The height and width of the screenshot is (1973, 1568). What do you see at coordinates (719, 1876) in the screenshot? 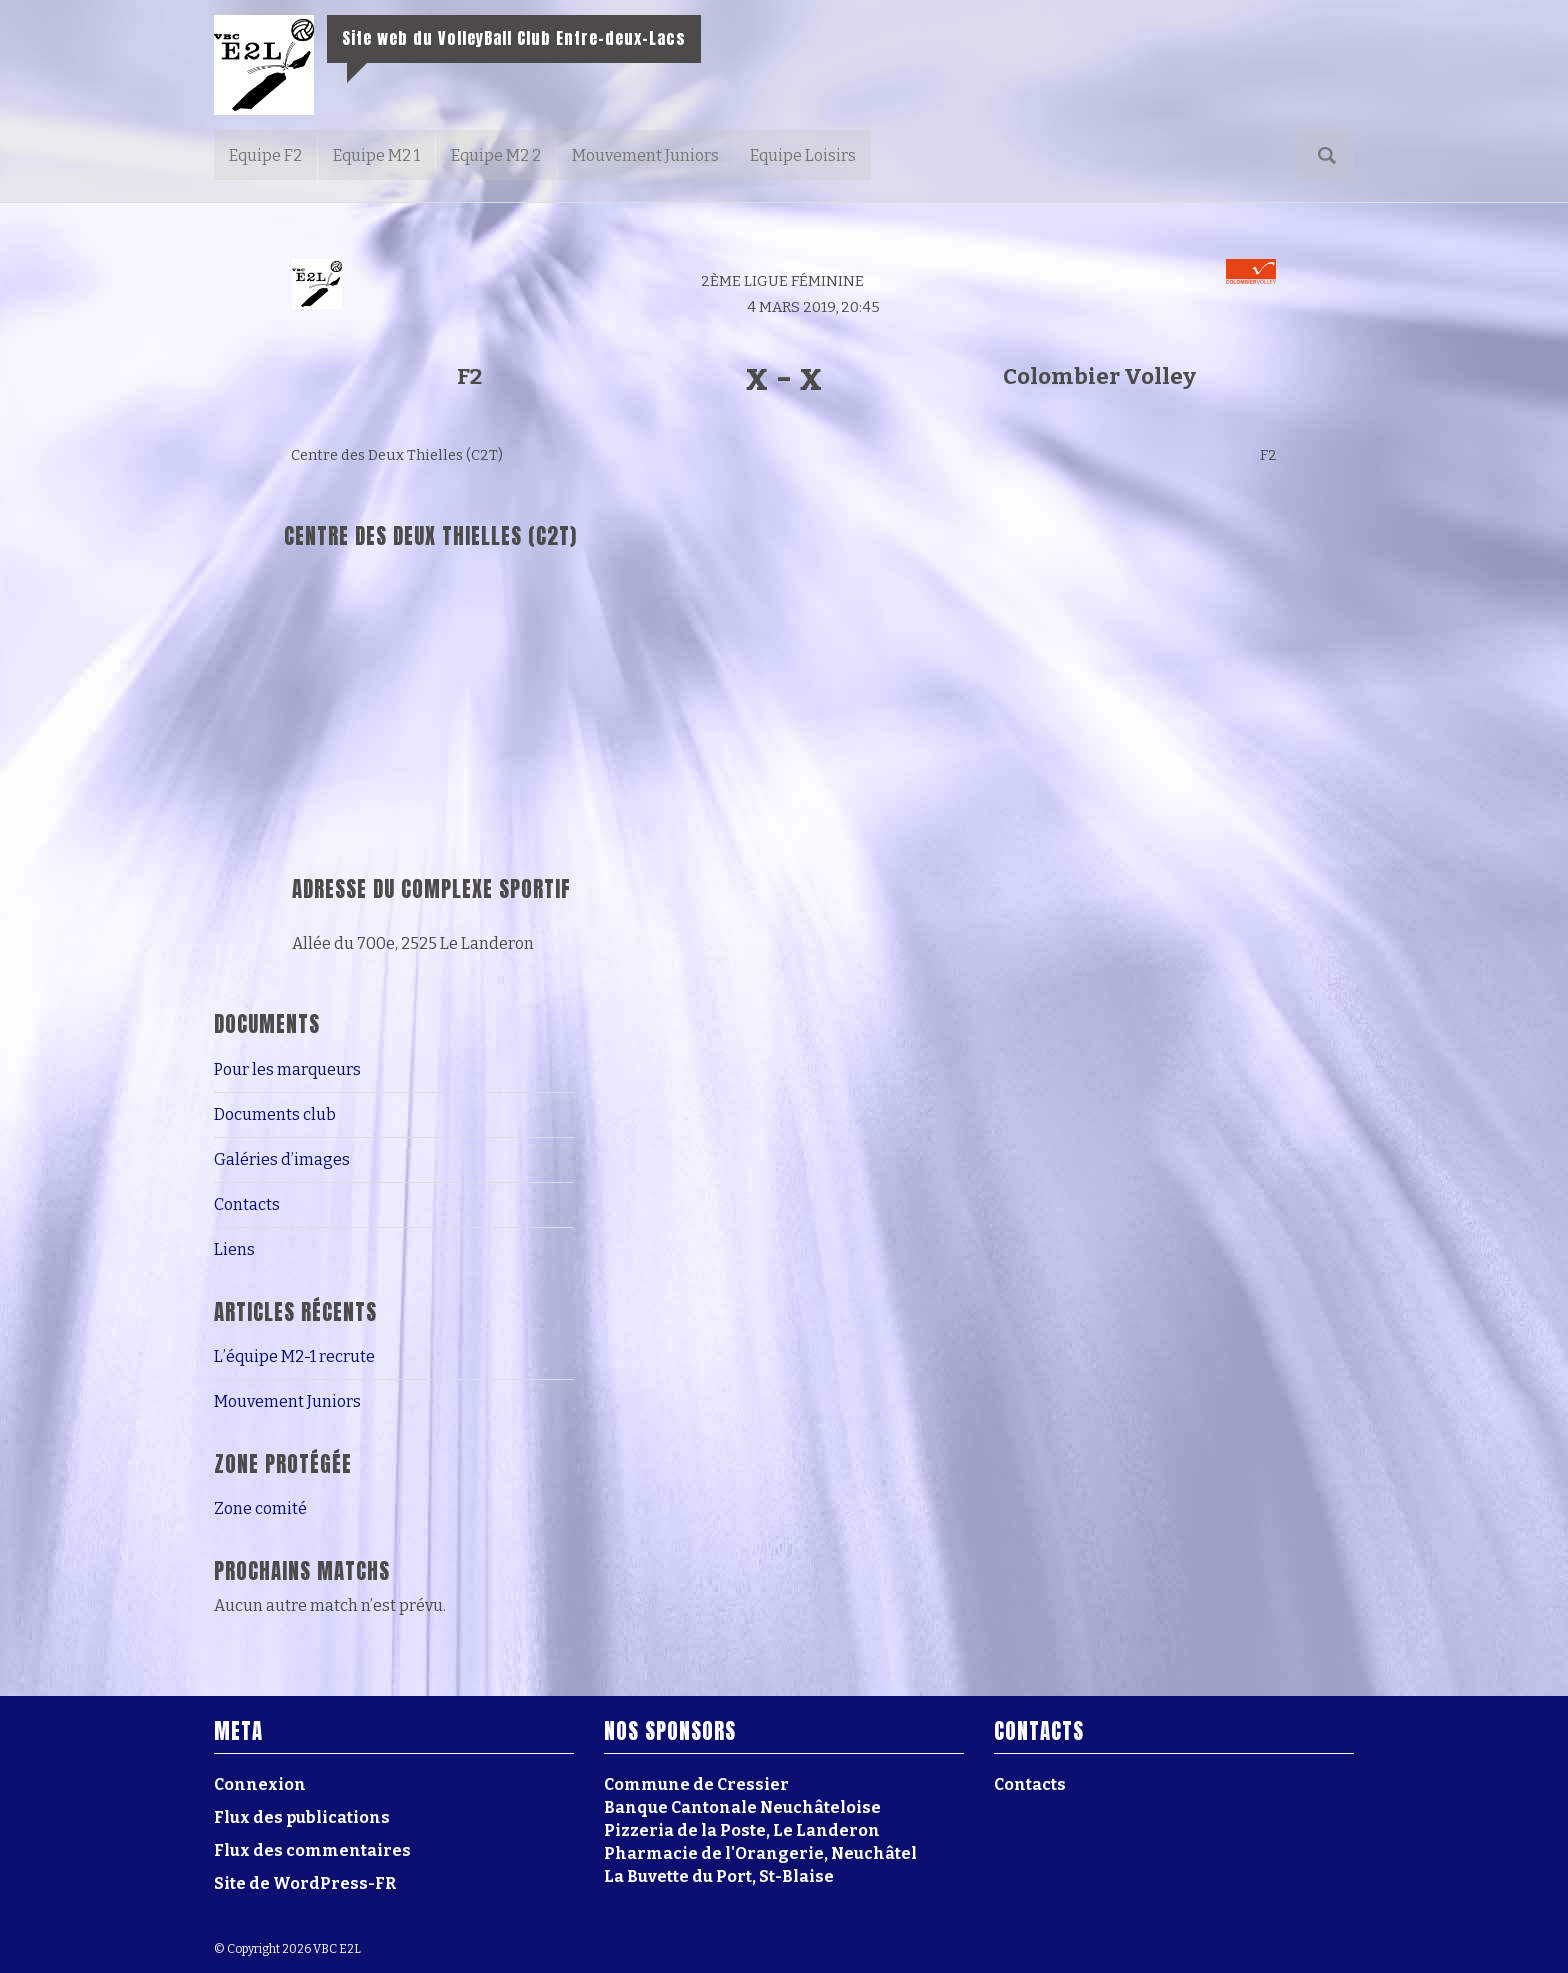
I see `La Buvette du Port, St-Blaise` at bounding box center [719, 1876].